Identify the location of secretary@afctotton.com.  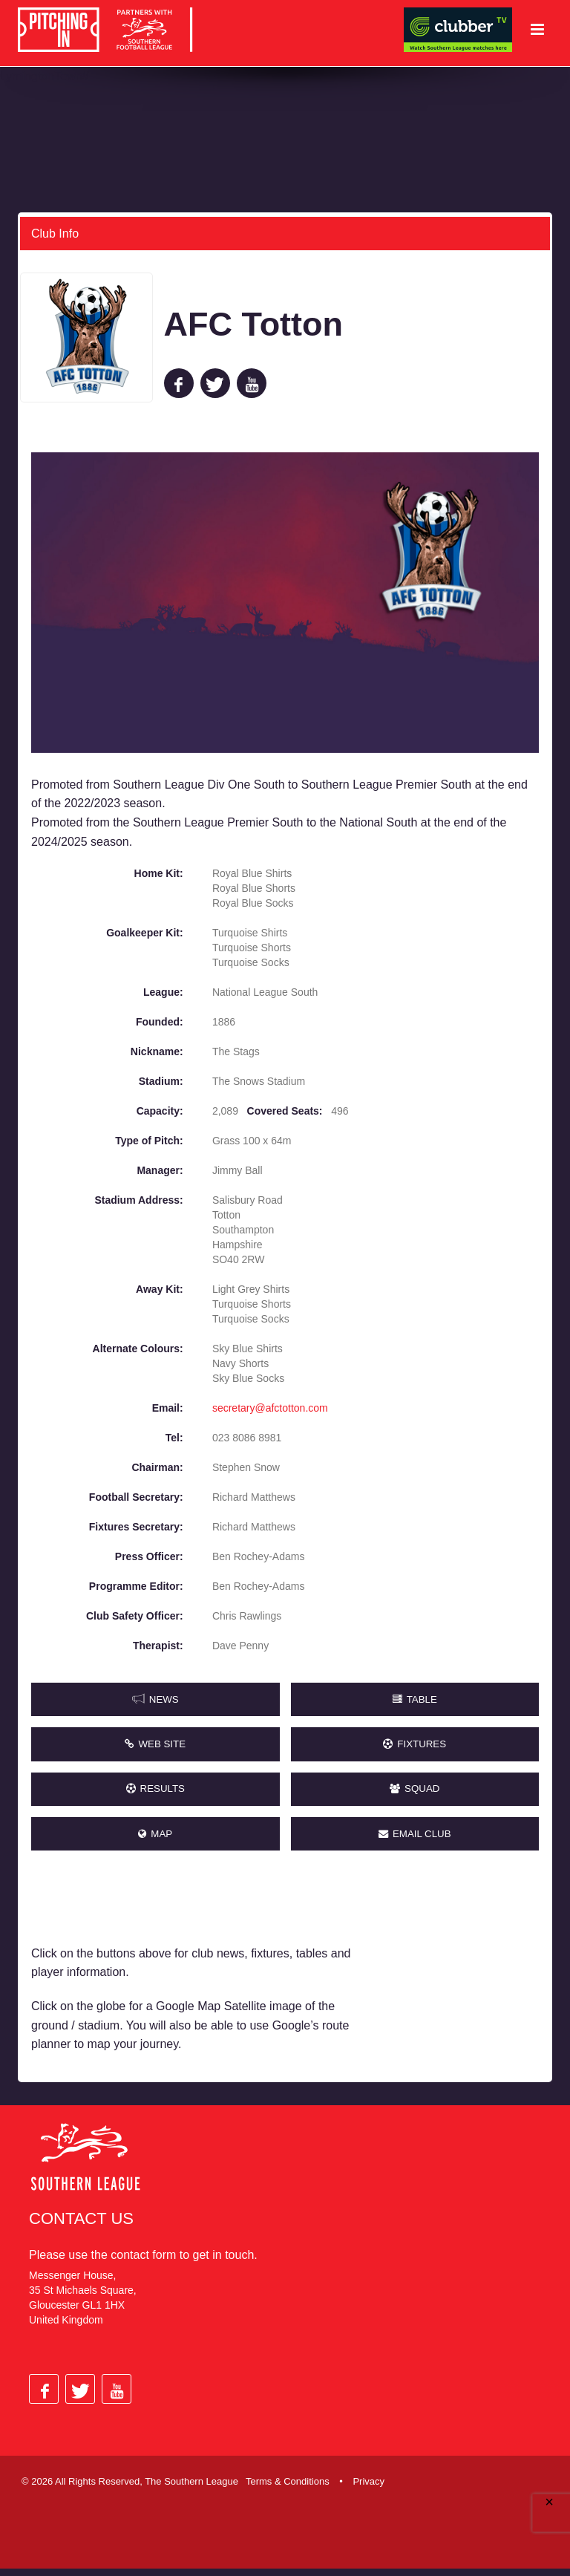
(270, 1407).